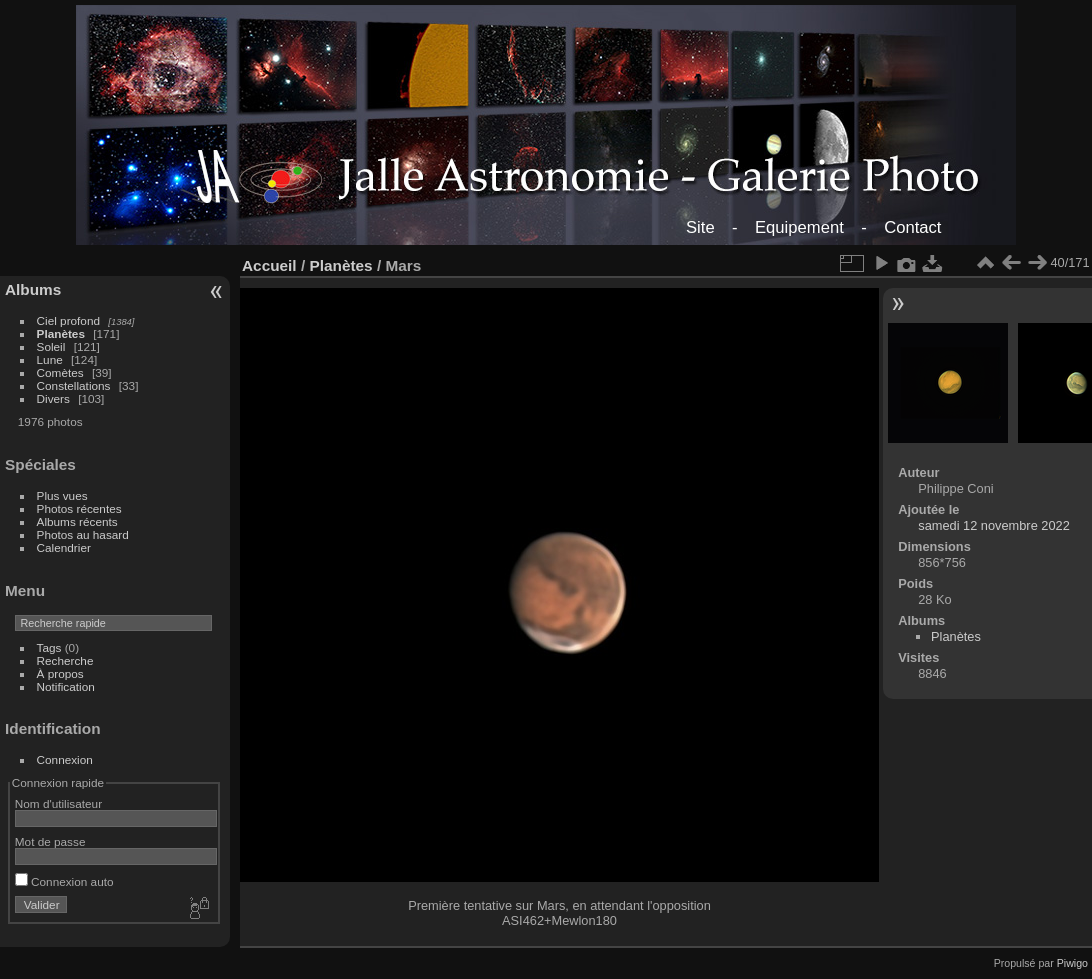 The height and width of the screenshot is (979, 1092). What do you see at coordinates (65, 660) in the screenshot?
I see `Recherche` at bounding box center [65, 660].